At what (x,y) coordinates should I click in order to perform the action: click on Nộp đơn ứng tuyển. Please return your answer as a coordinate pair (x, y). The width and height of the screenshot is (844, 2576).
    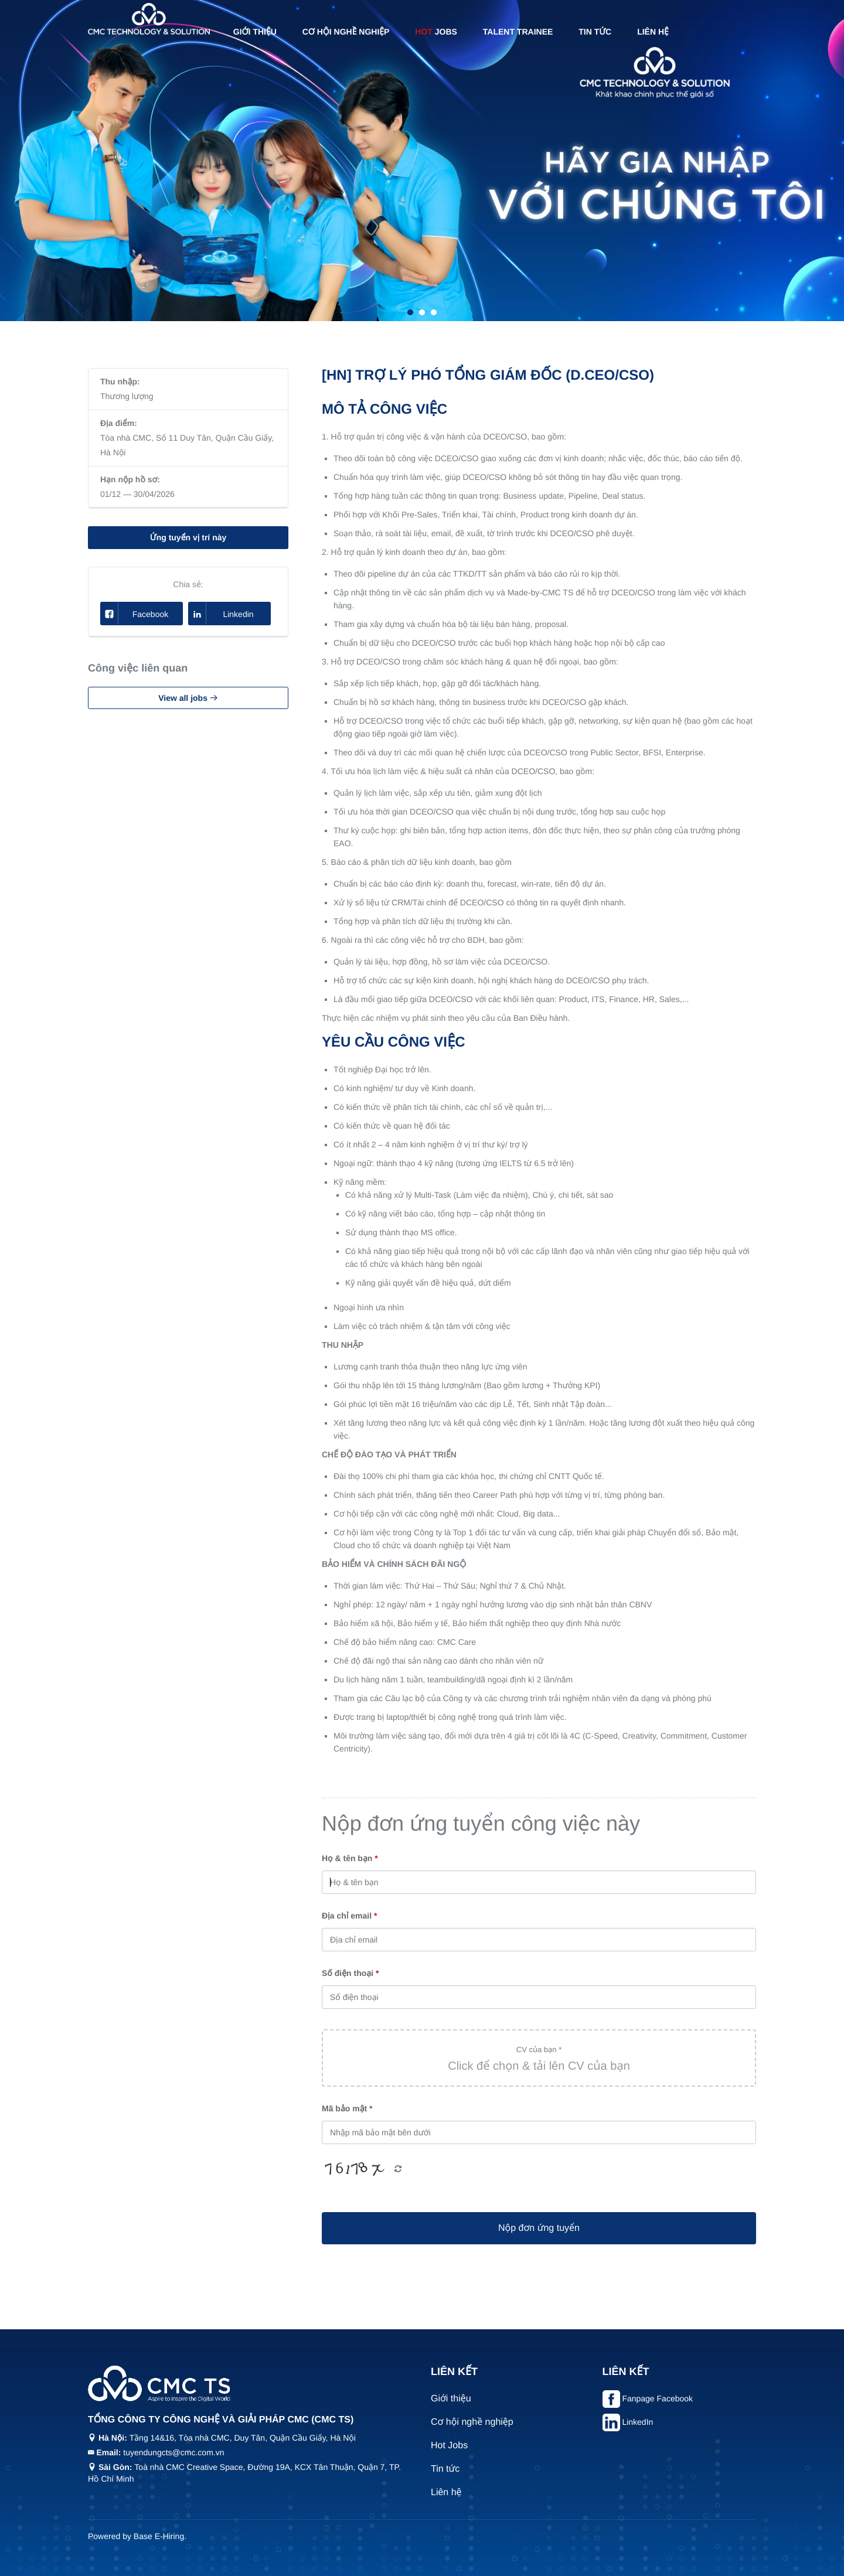
    Looking at the image, I should click on (539, 2228).